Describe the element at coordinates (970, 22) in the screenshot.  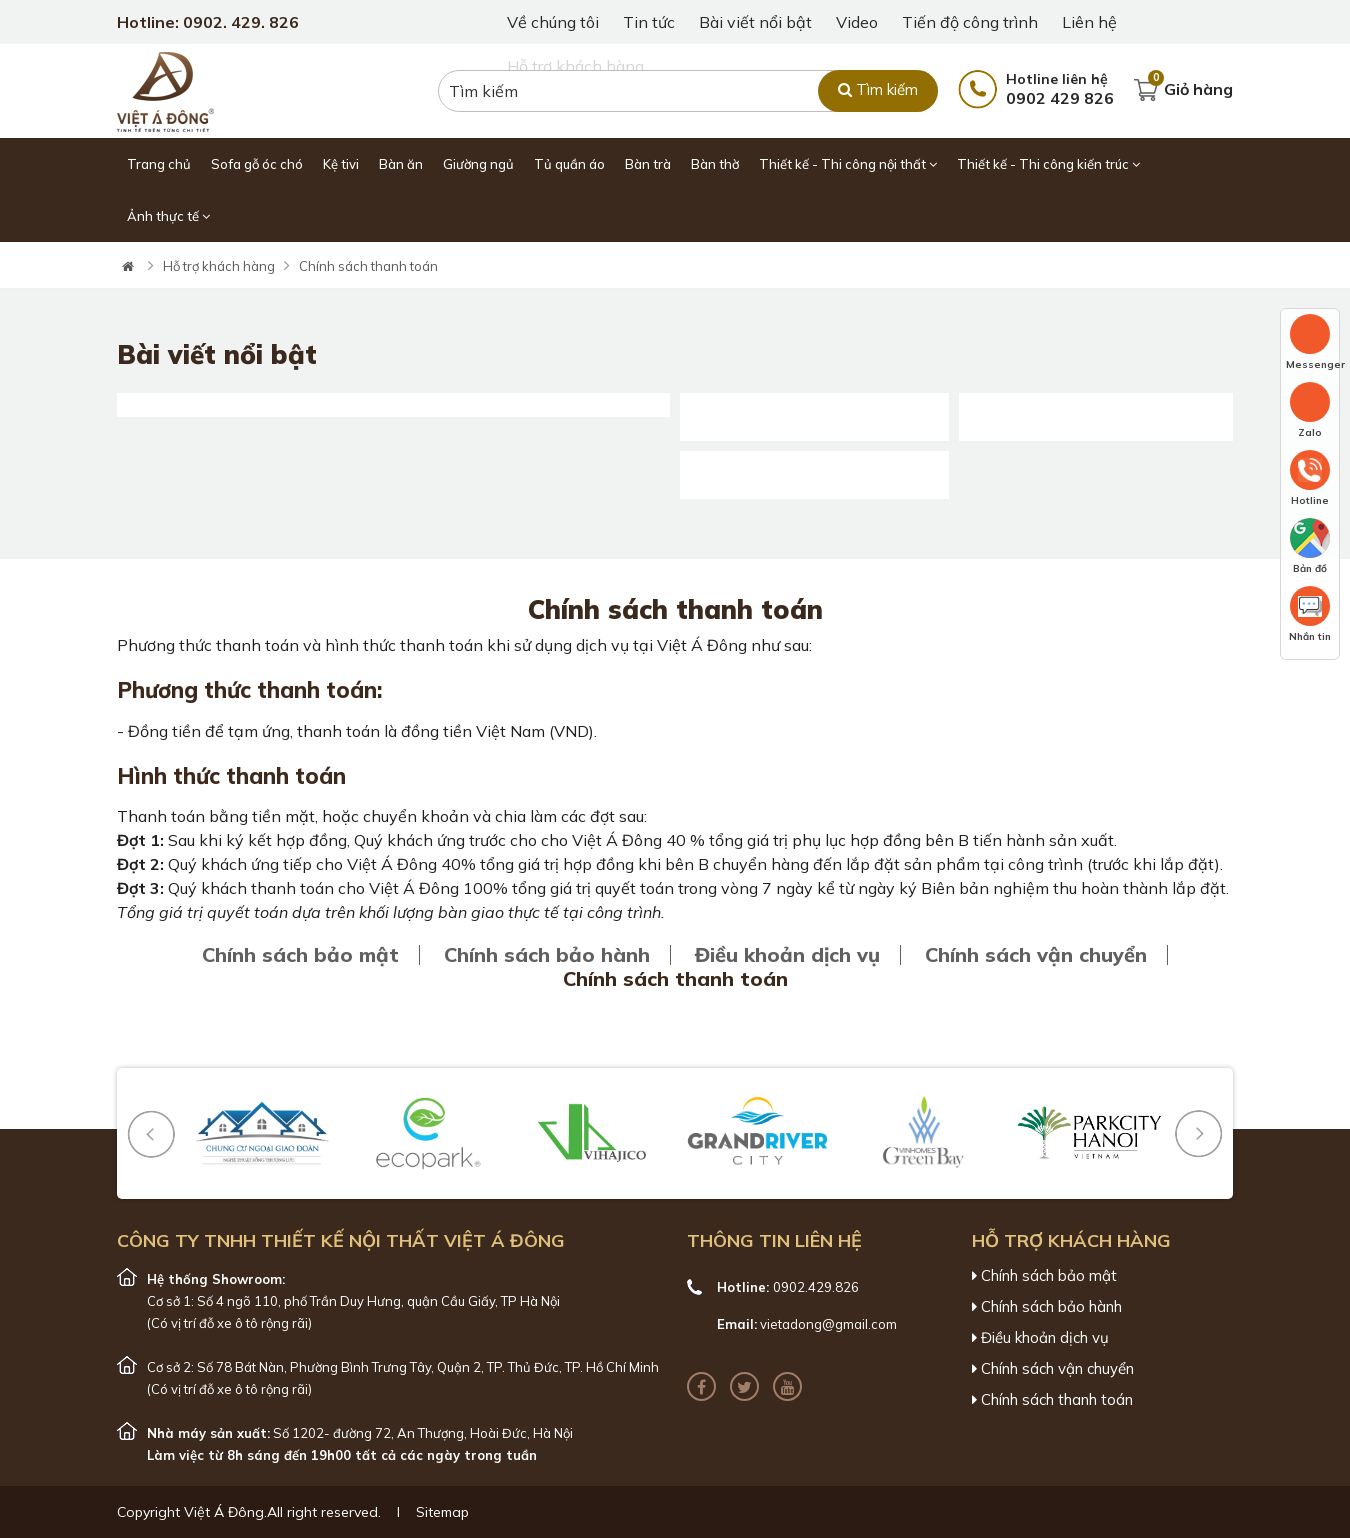
I see `Tiến độ công trình` at that location.